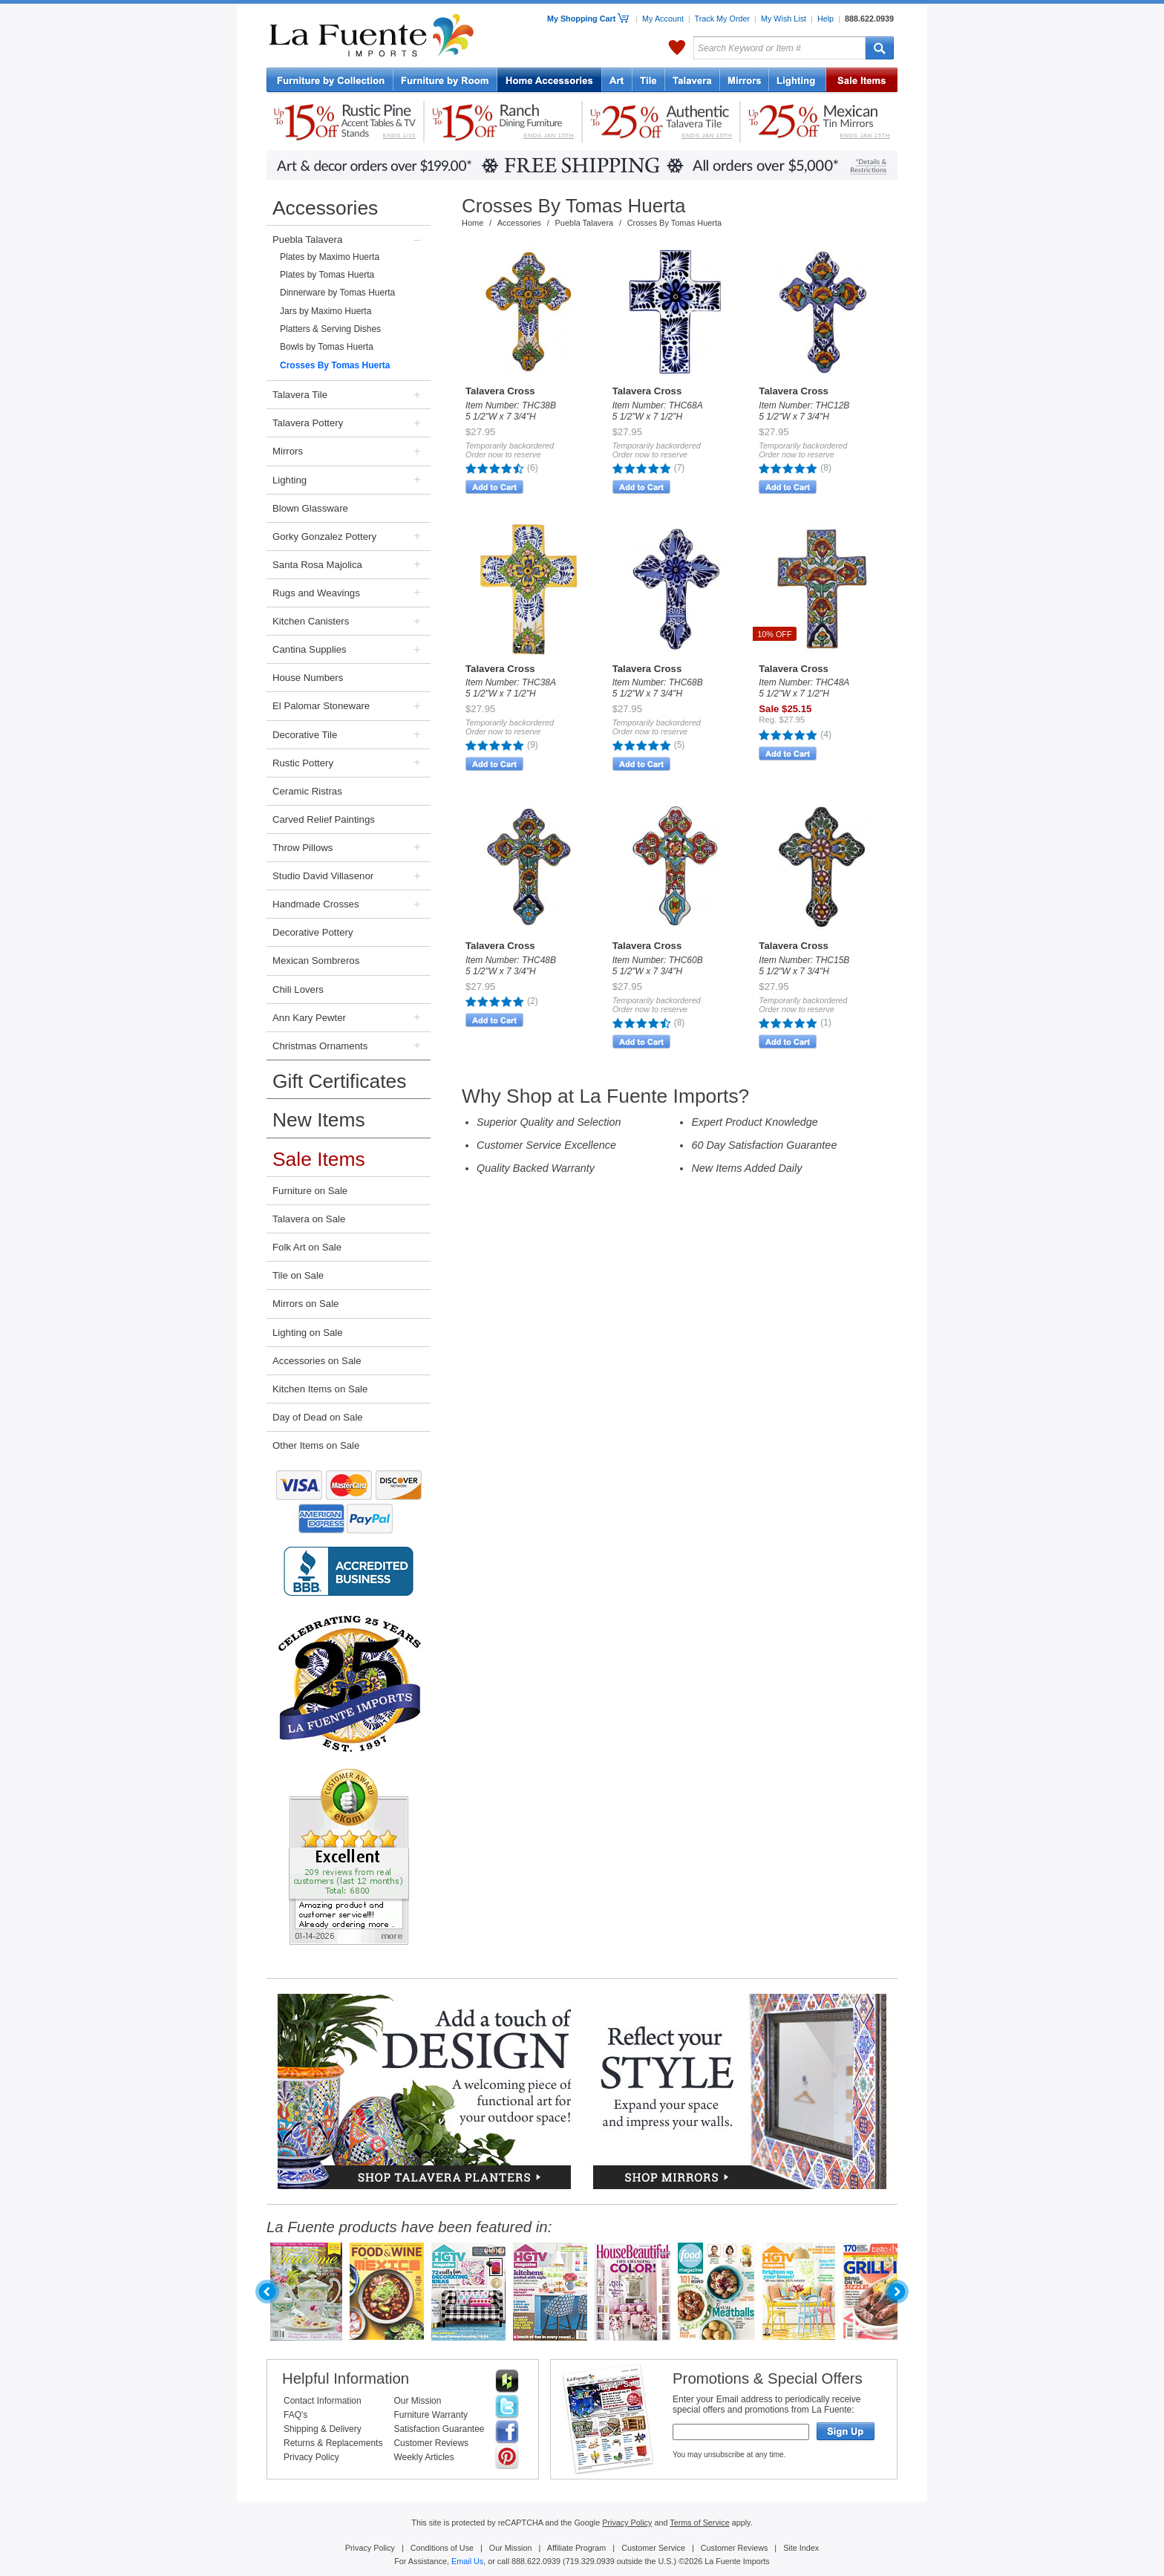  I want to click on Studio David Villasenor, so click(322, 875).